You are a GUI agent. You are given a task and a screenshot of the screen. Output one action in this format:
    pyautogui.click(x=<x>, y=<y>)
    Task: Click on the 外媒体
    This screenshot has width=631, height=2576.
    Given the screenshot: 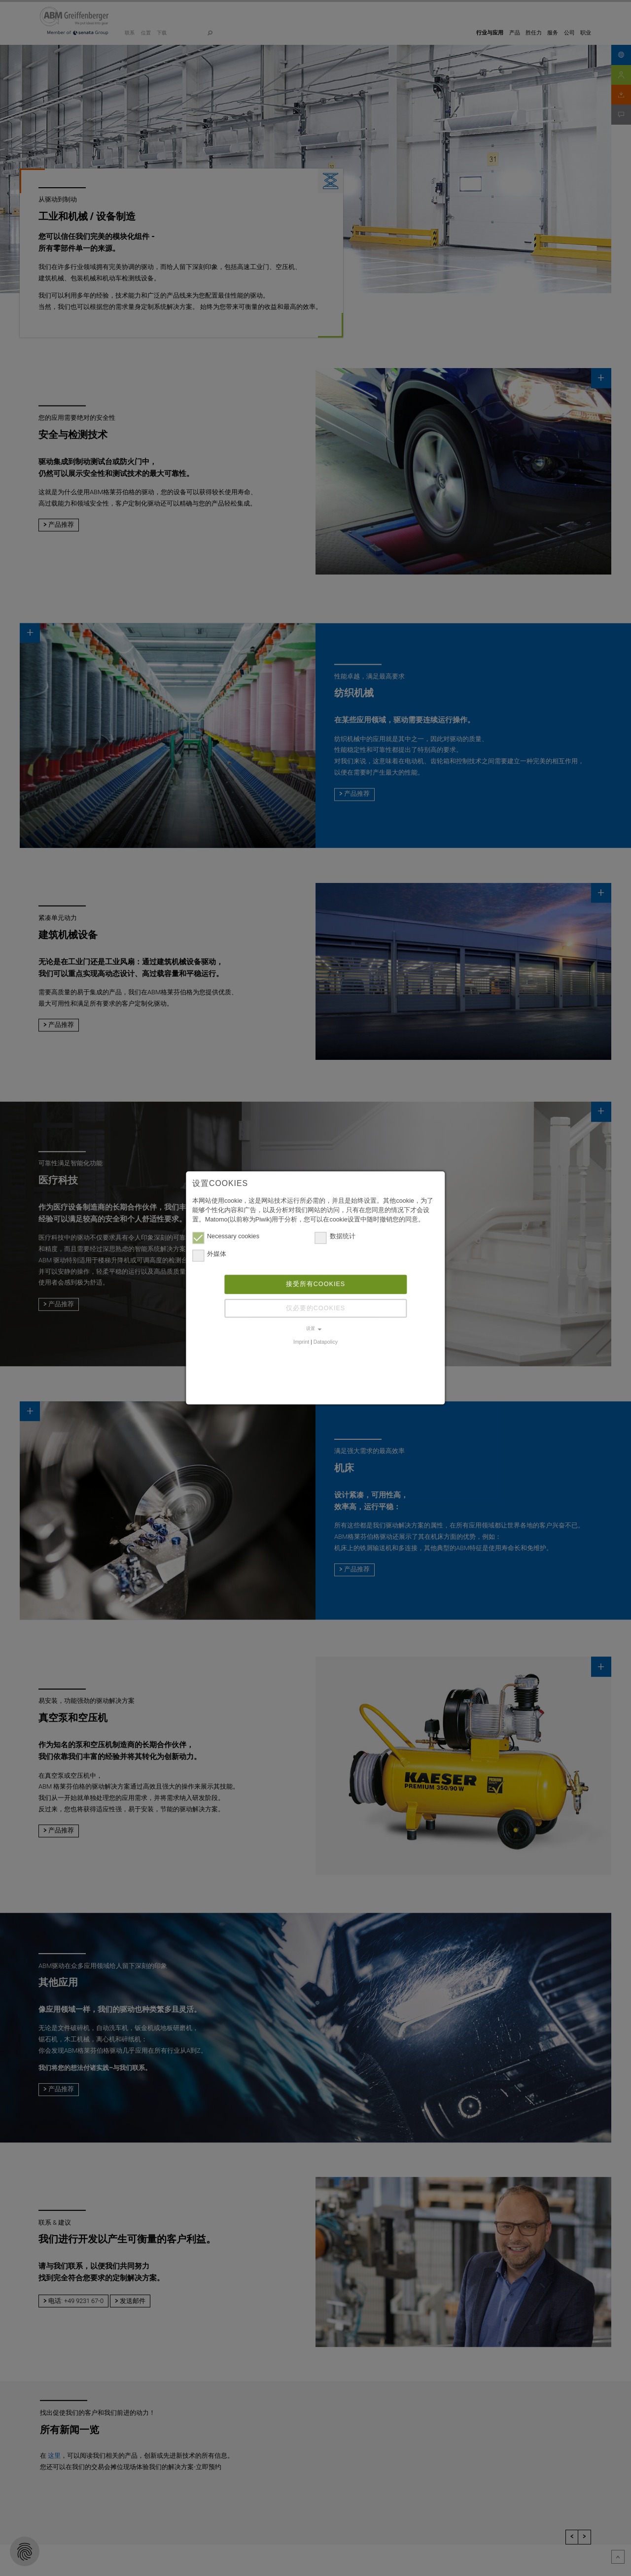 What is the action you would take?
    pyautogui.click(x=209, y=1254)
    